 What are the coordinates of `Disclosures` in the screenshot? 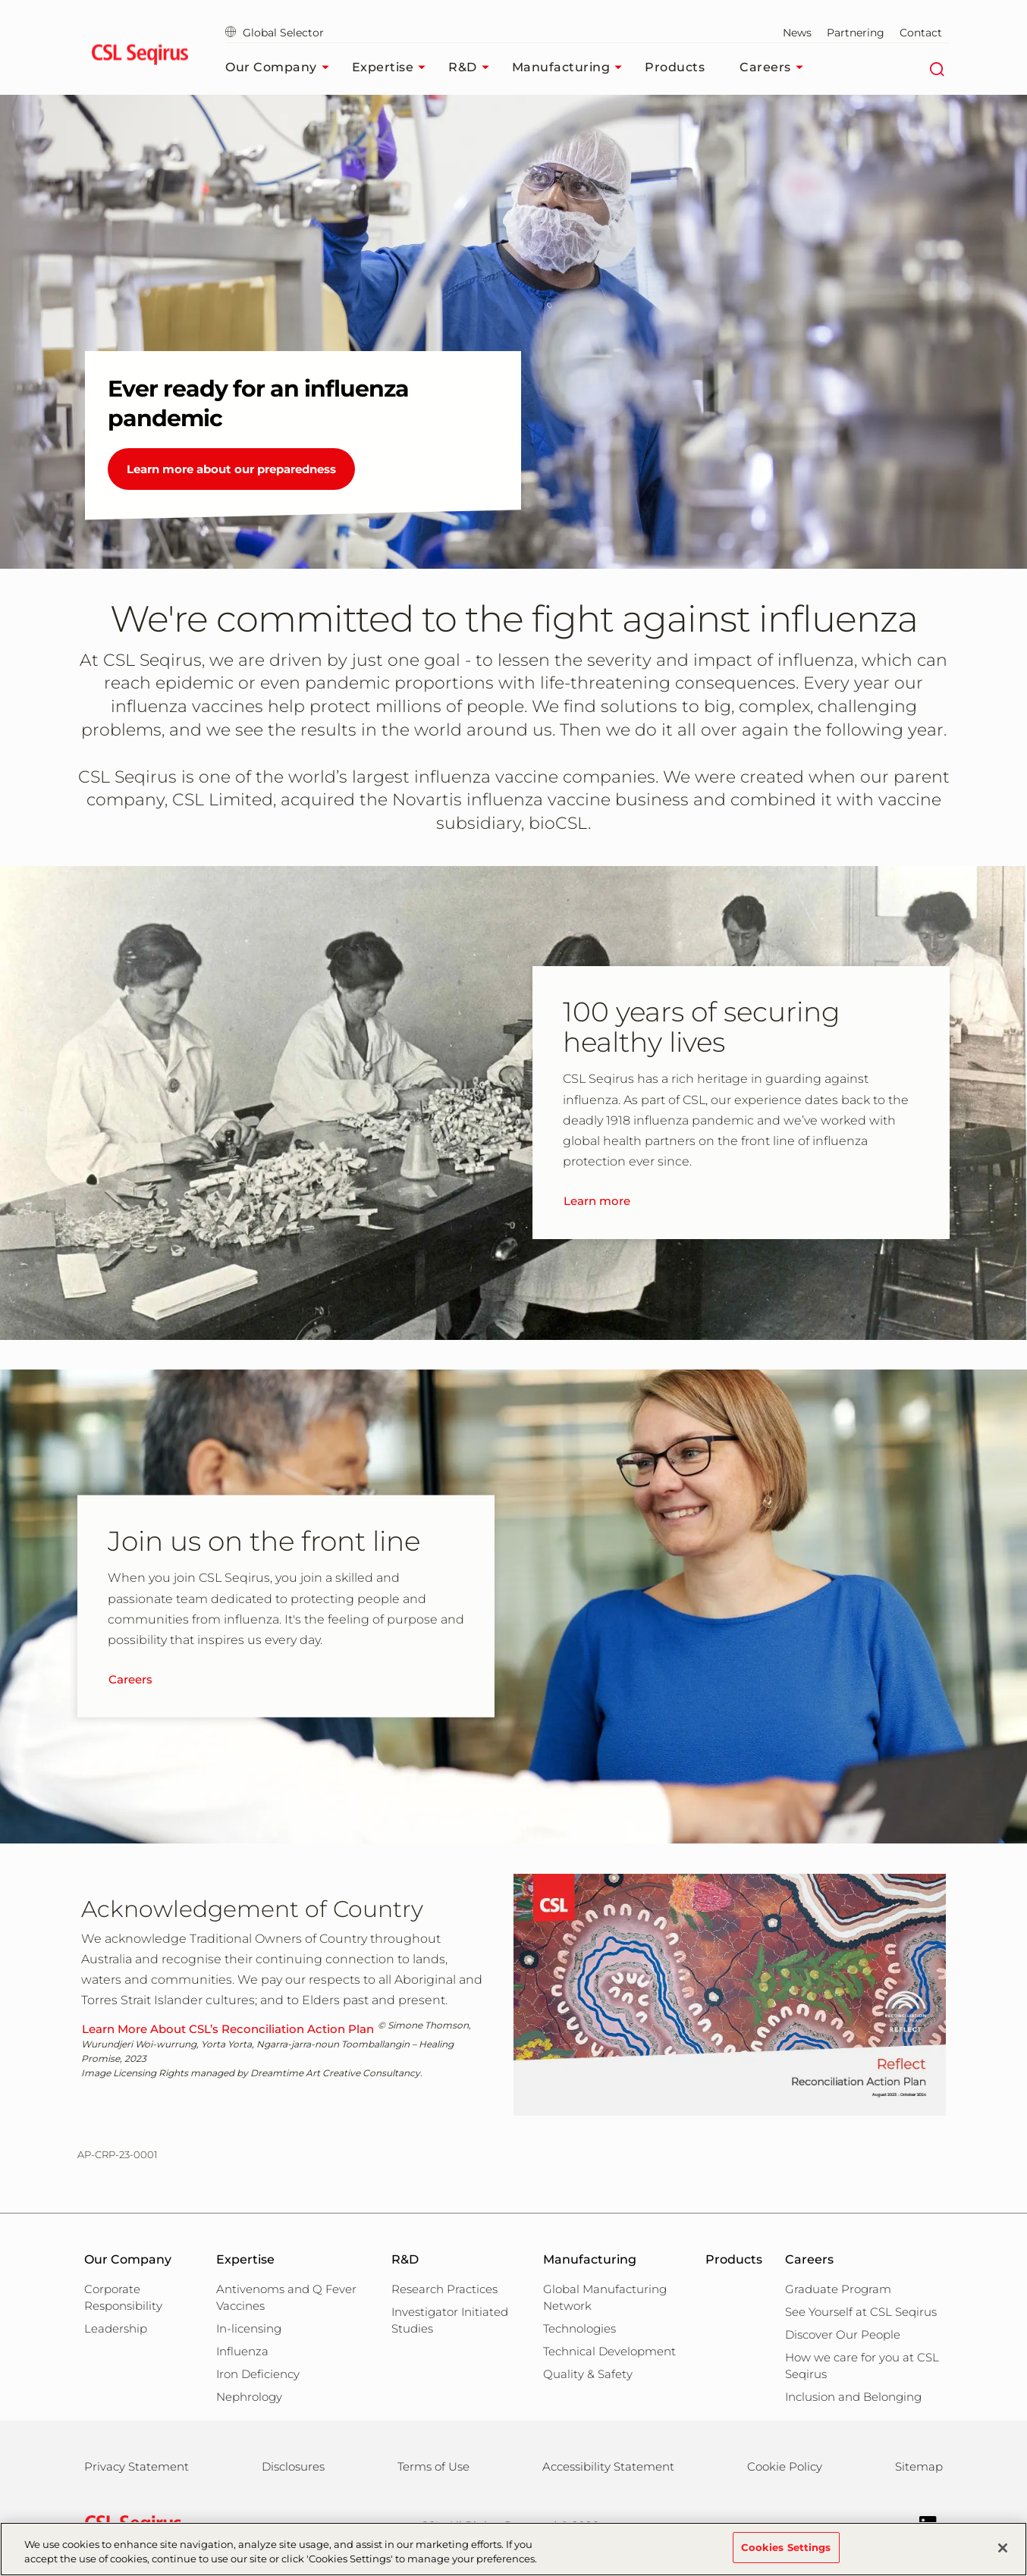 It's located at (293, 2466).